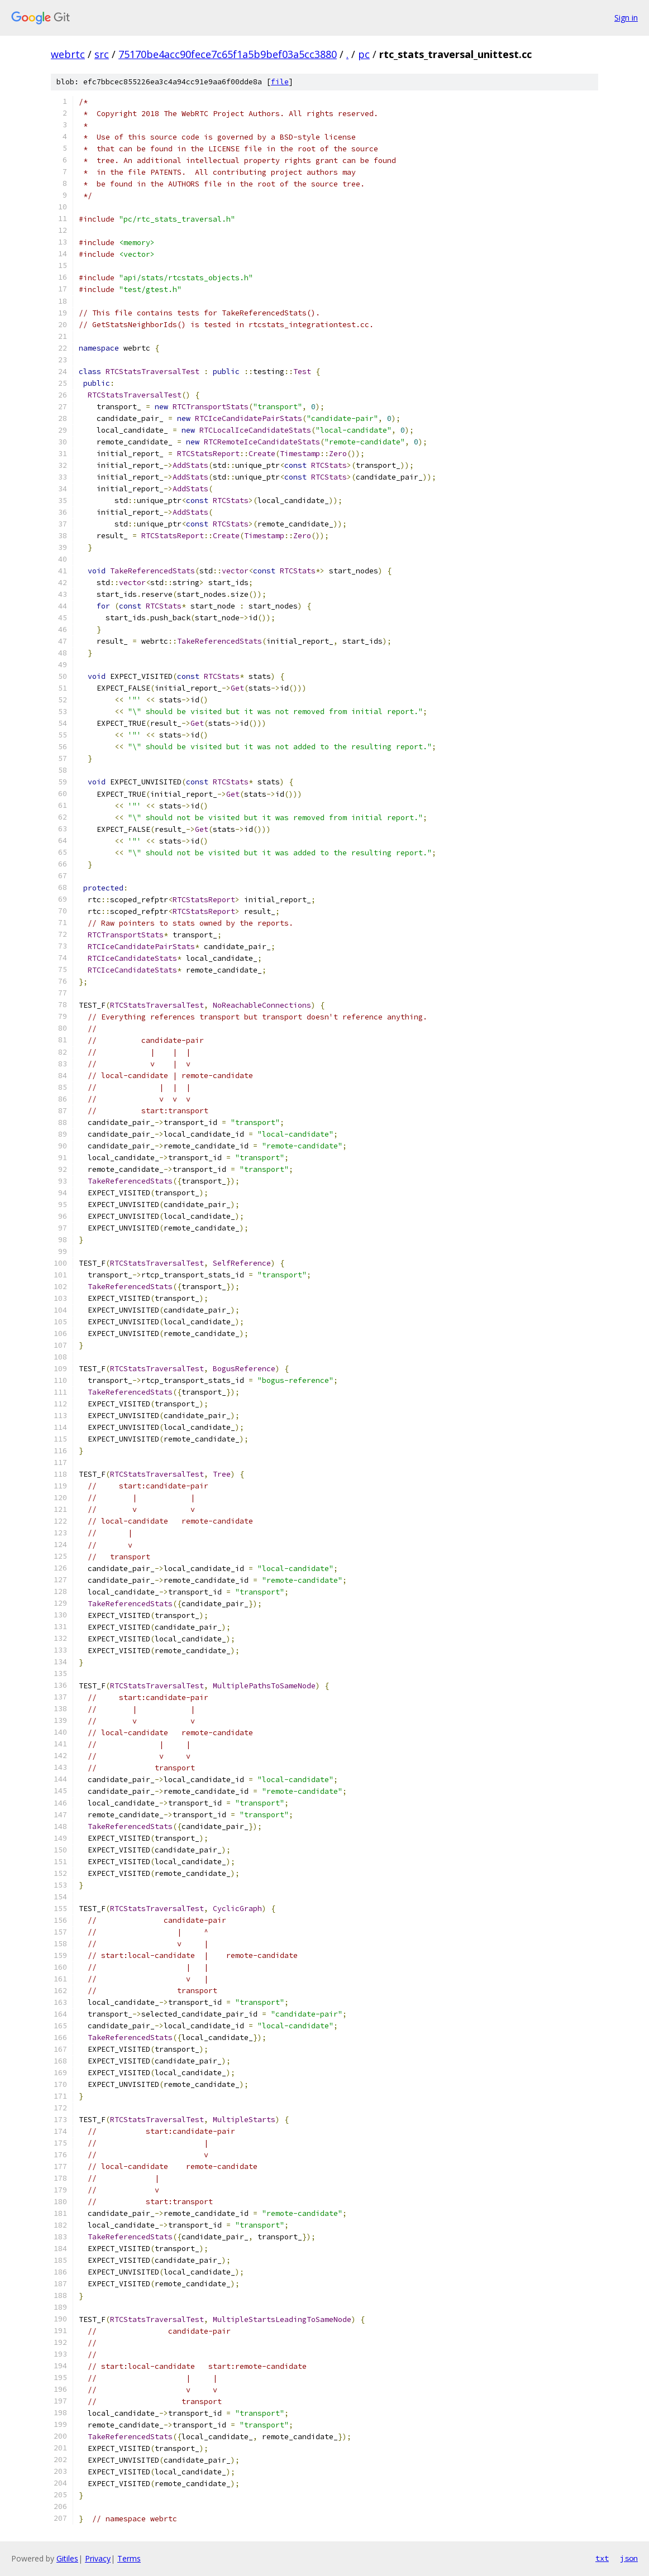 This screenshot has height=2576, width=649. What do you see at coordinates (364, 54) in the screenshot?
I see `pc` at bounding box center [364, 54].